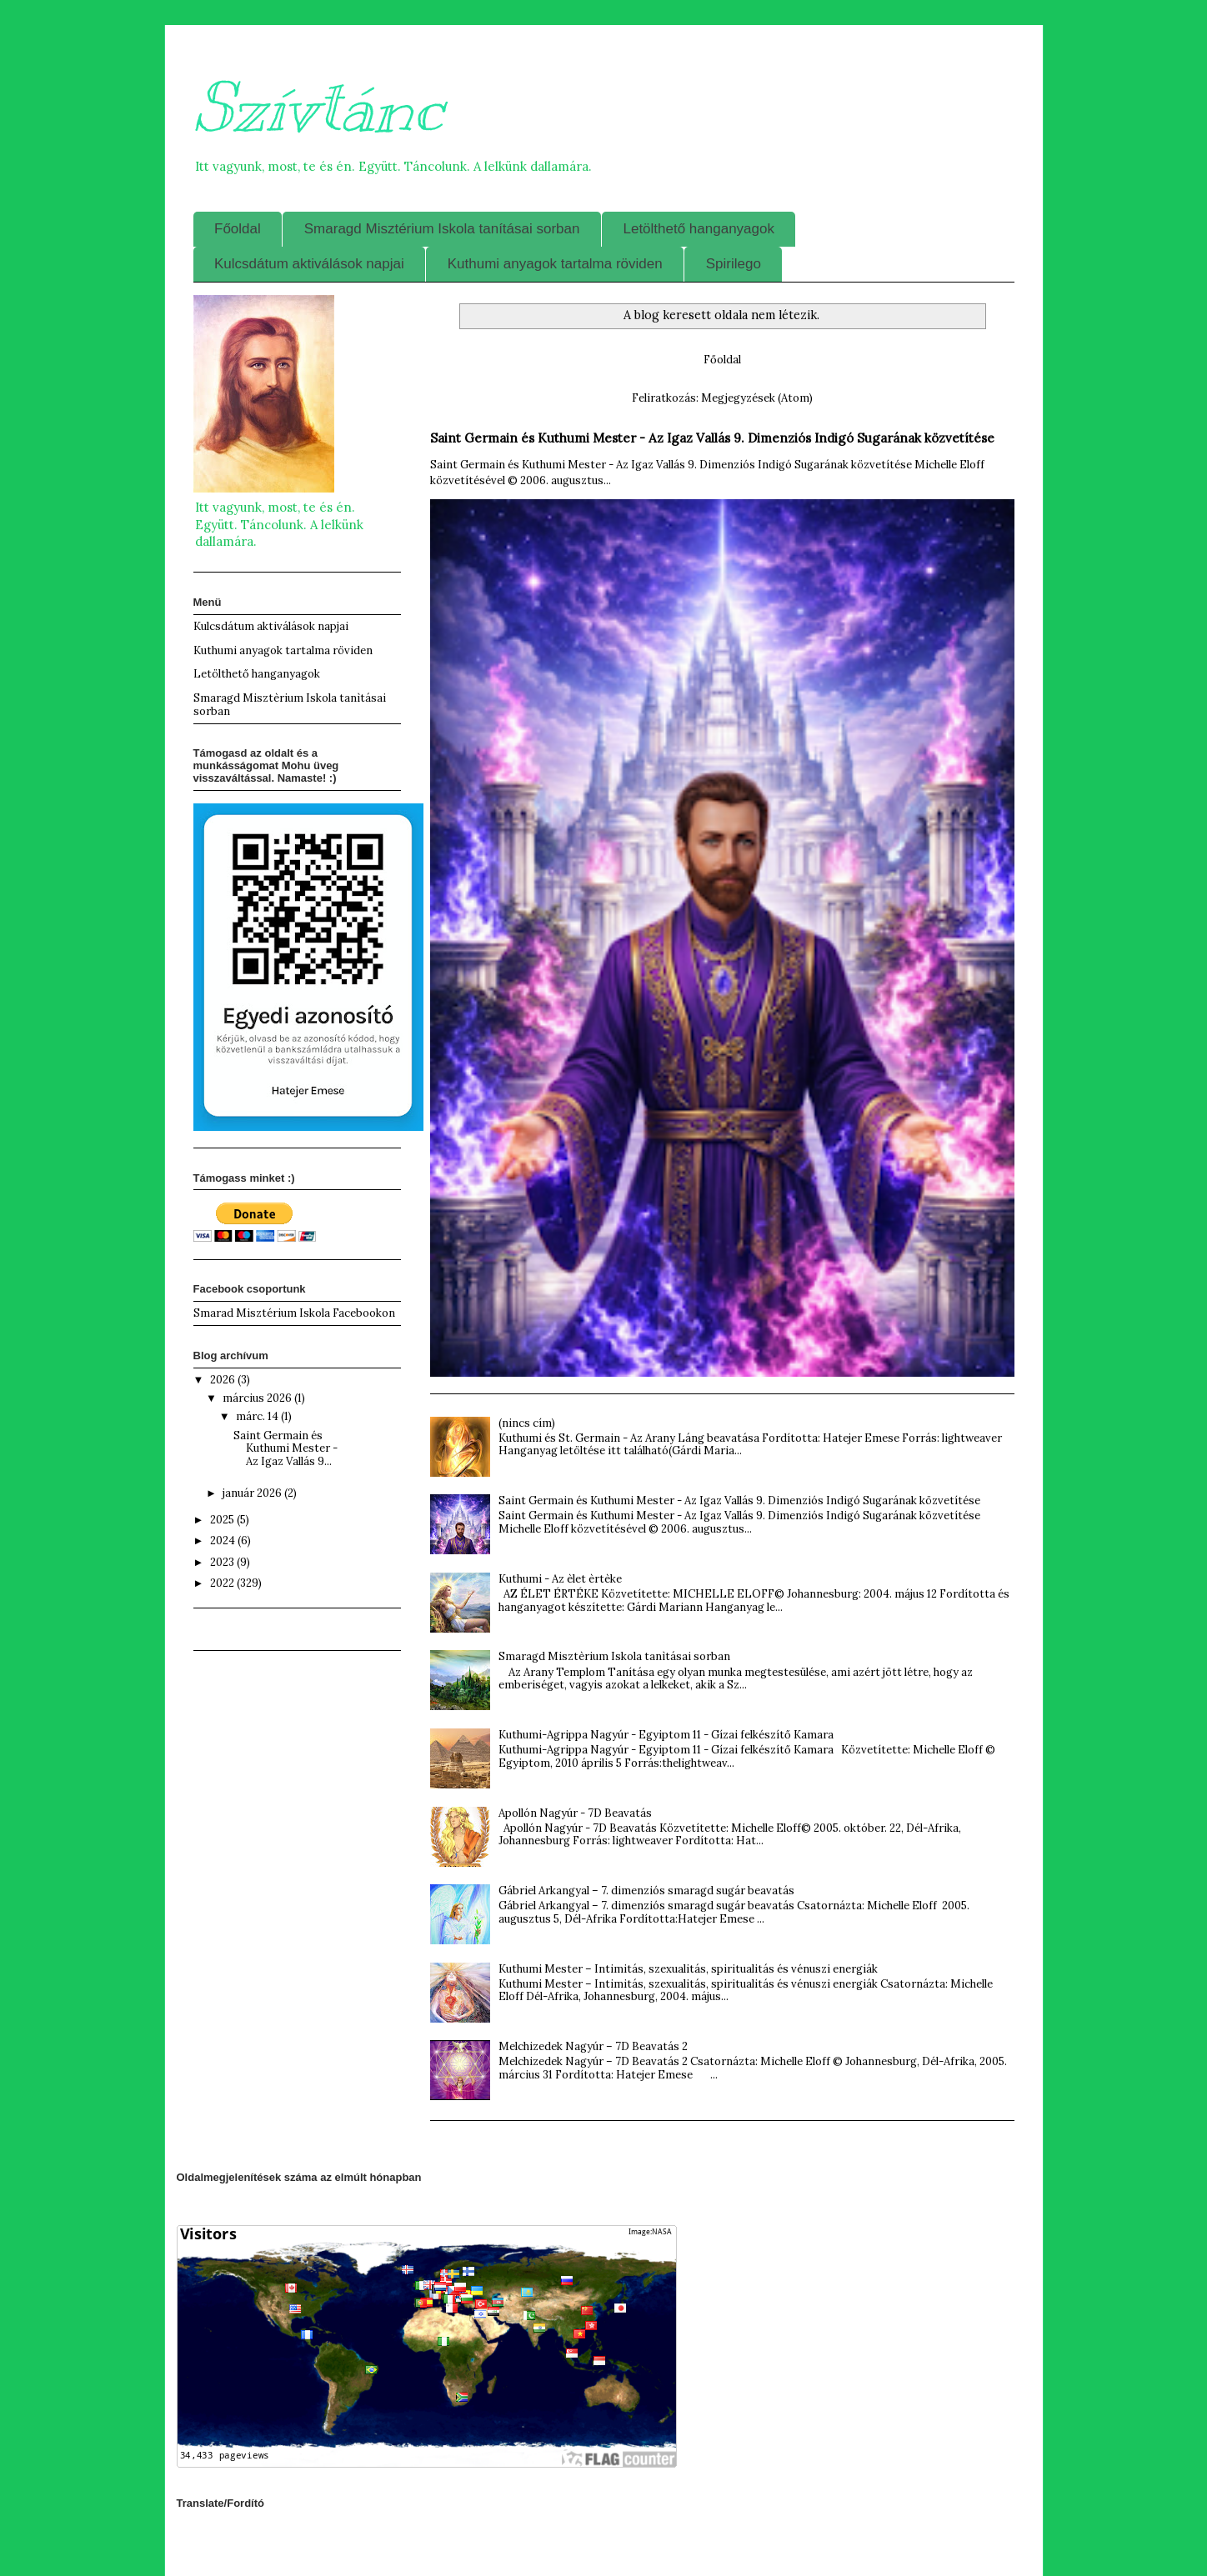  What do you see at coordinates (733, 264) in the screenshot?
I see `Spirilego` at bounding box center [733, 264].